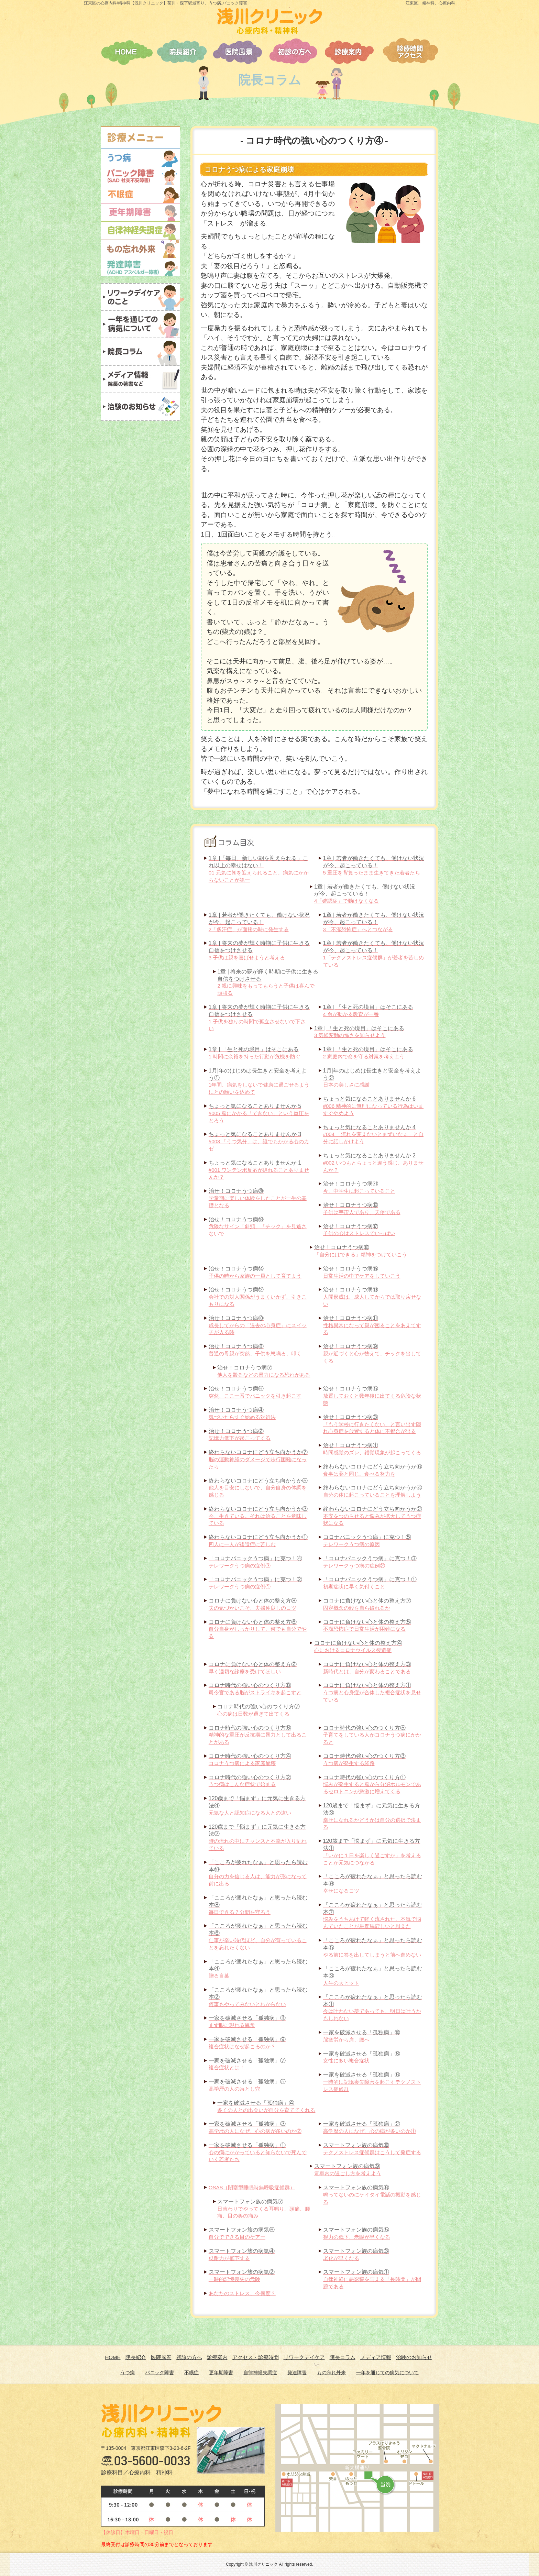 The image size is (539, 2576). Describe the element at coordinates (258, 1629) in the screenshot. I see `自分自身がしっかりして、何でも自分でやる` at that location.